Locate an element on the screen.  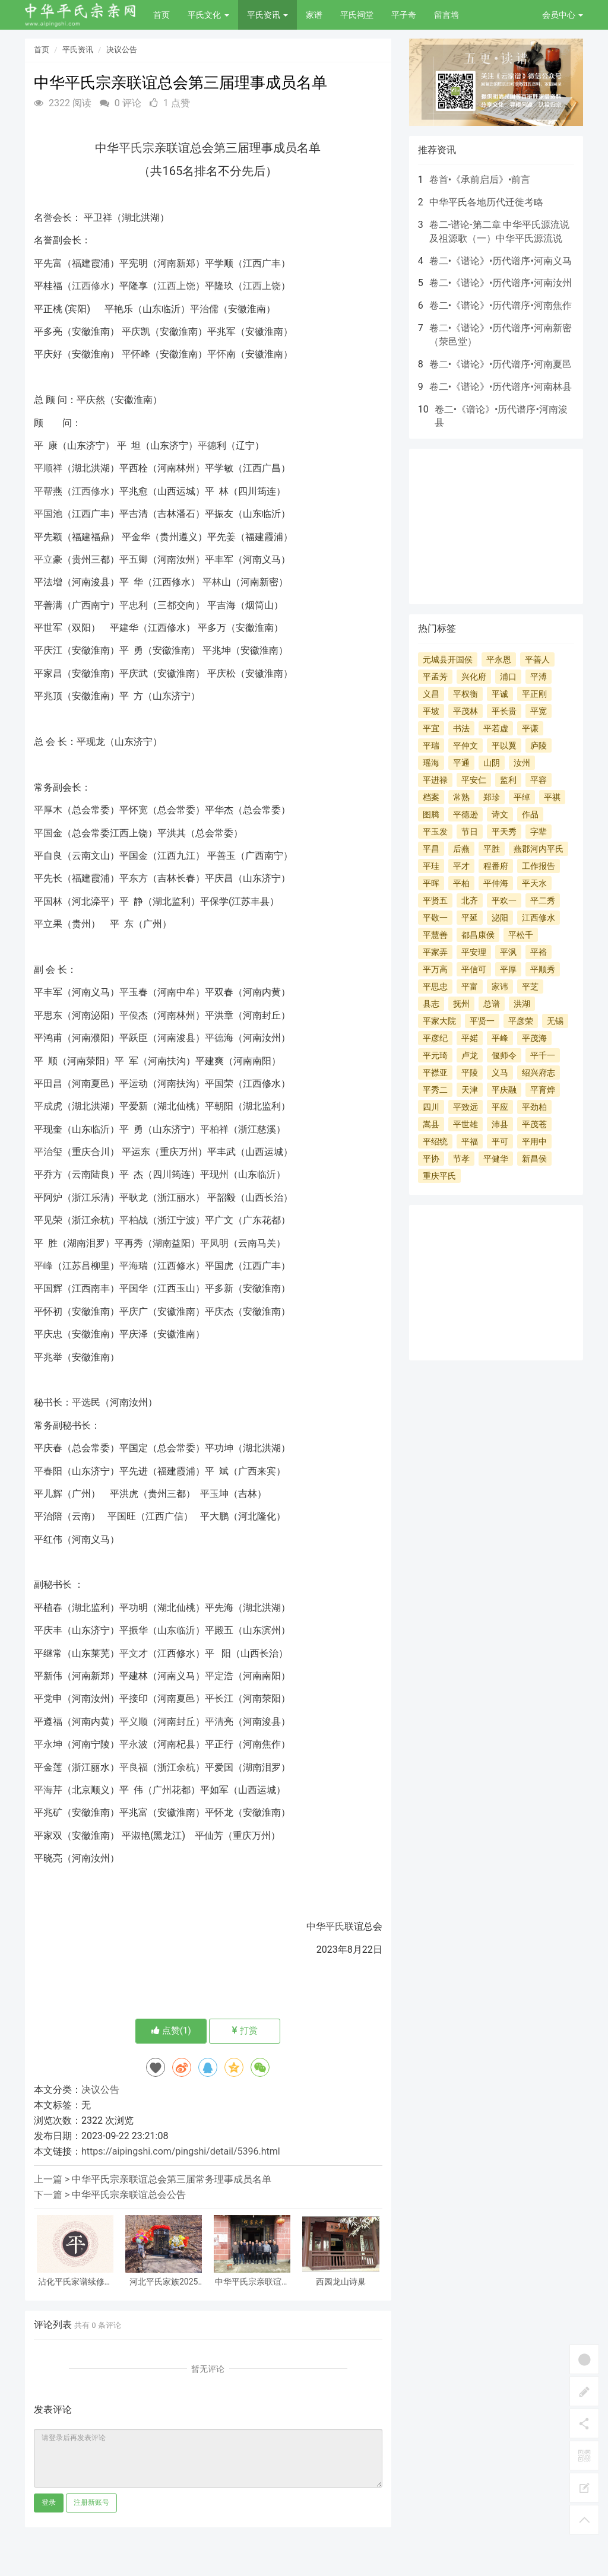
平永 is located at coordinates (43, 1744).